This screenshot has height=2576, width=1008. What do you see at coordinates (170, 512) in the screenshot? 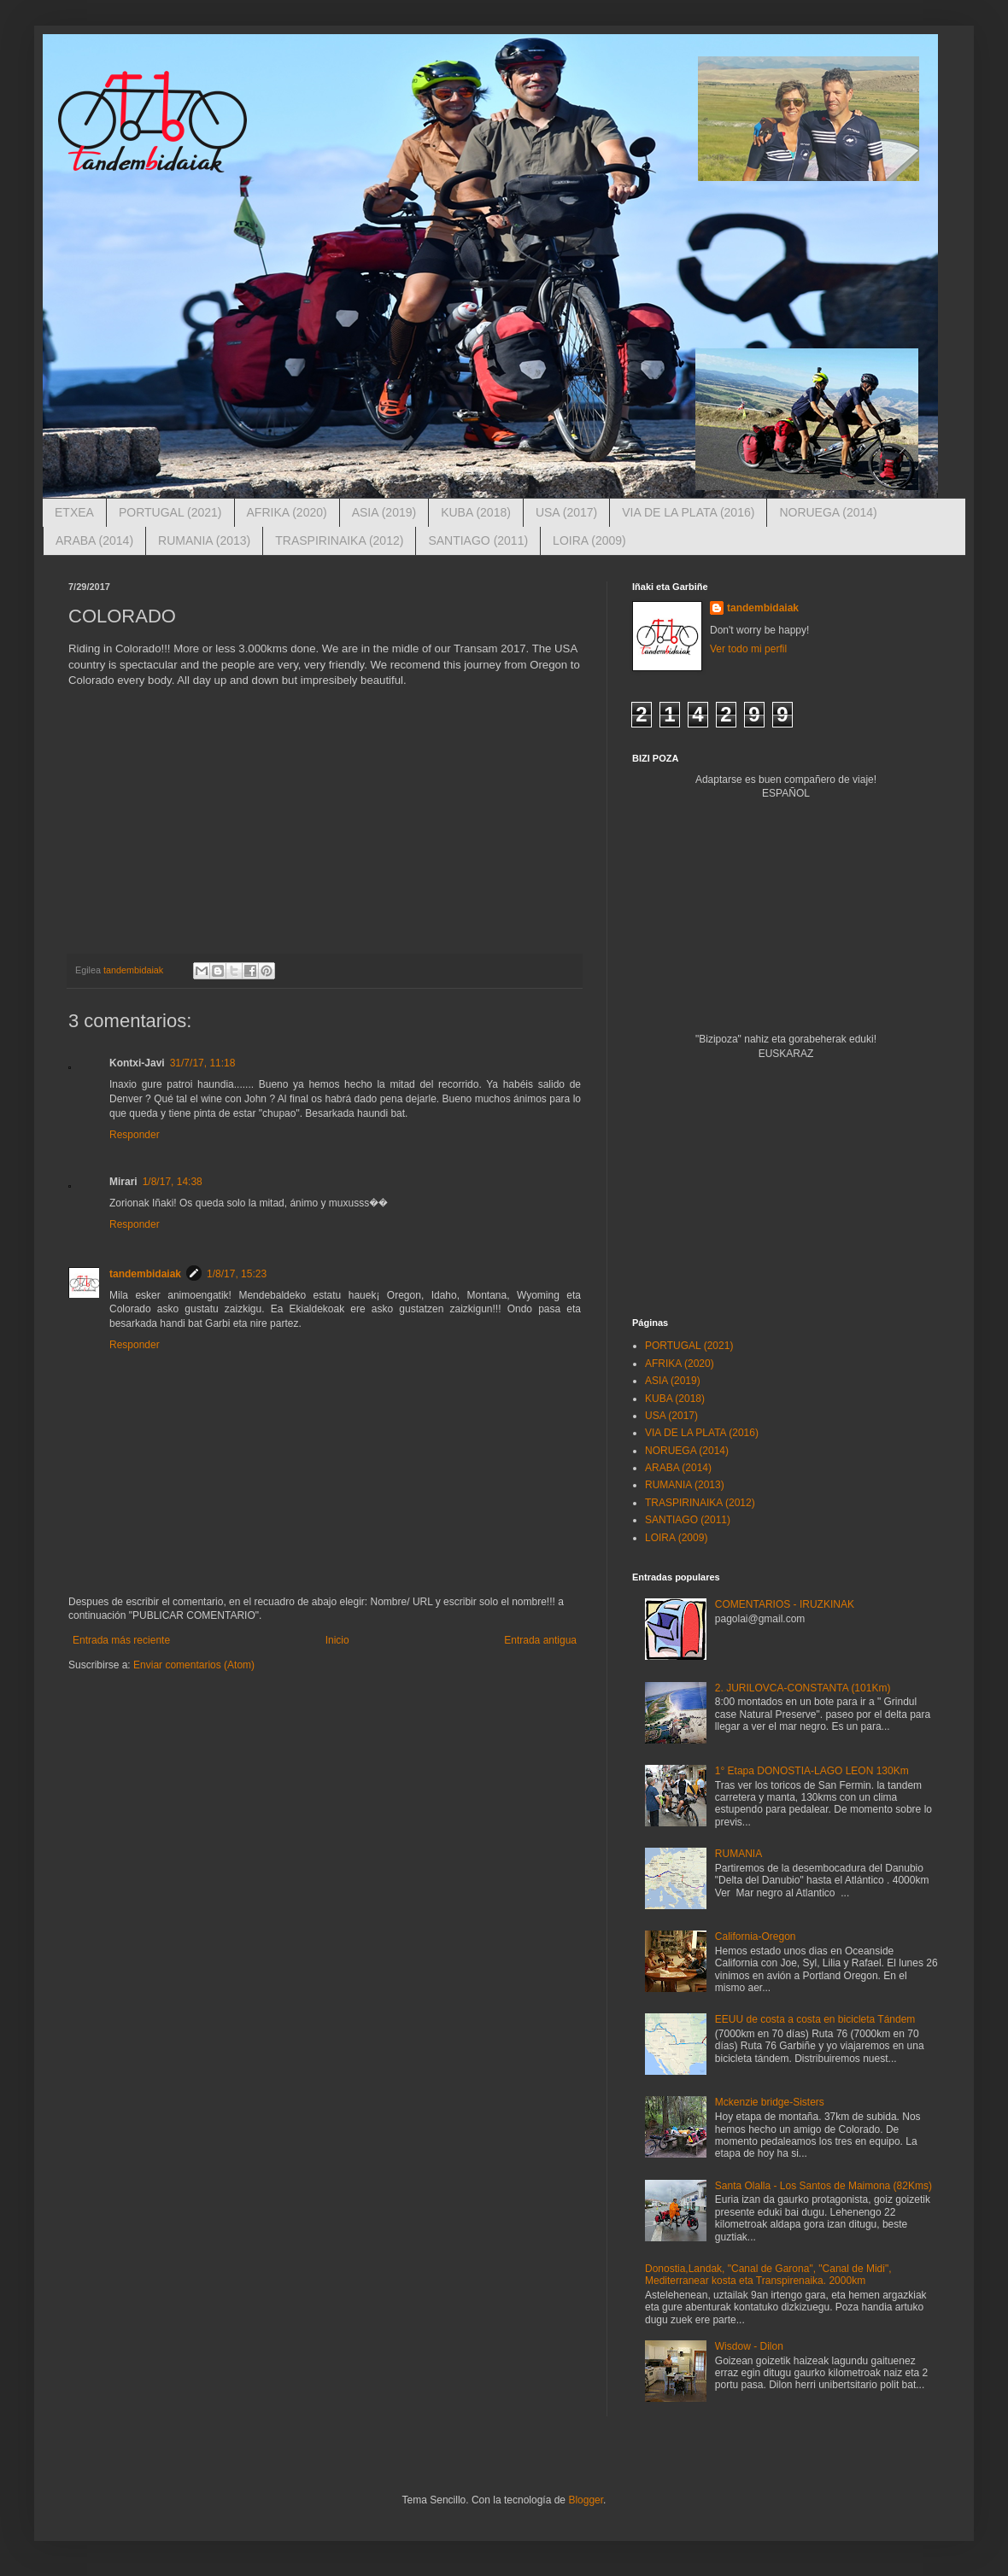
I see `PORTUGAL (2021)` at bounding box center [170, 512].